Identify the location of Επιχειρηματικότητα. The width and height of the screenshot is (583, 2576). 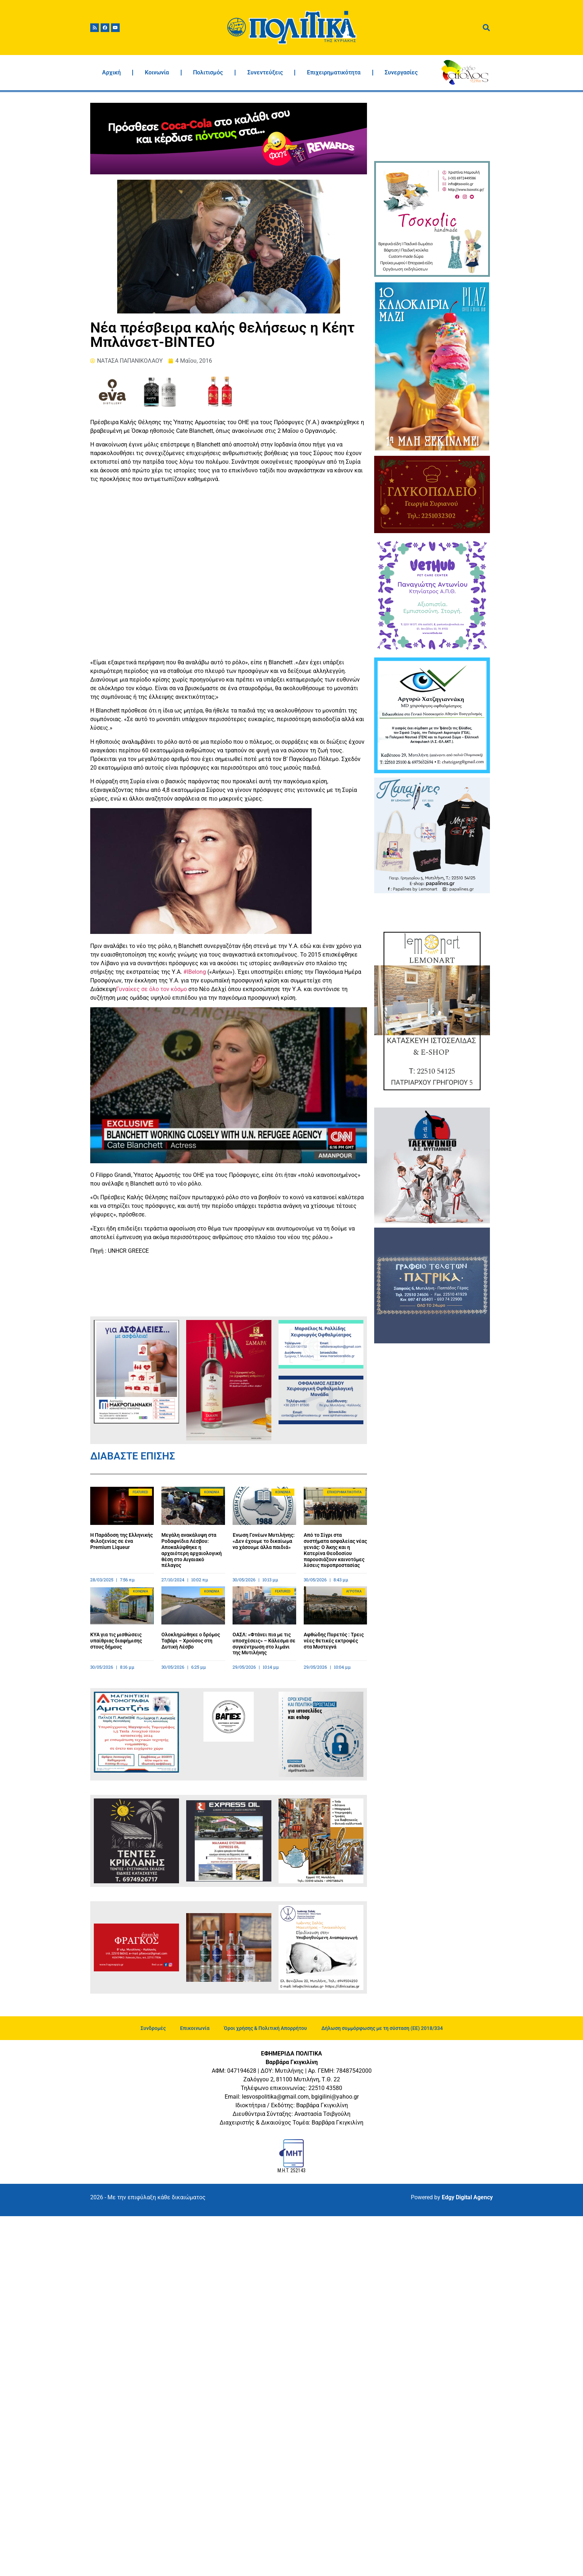
(334, 72).